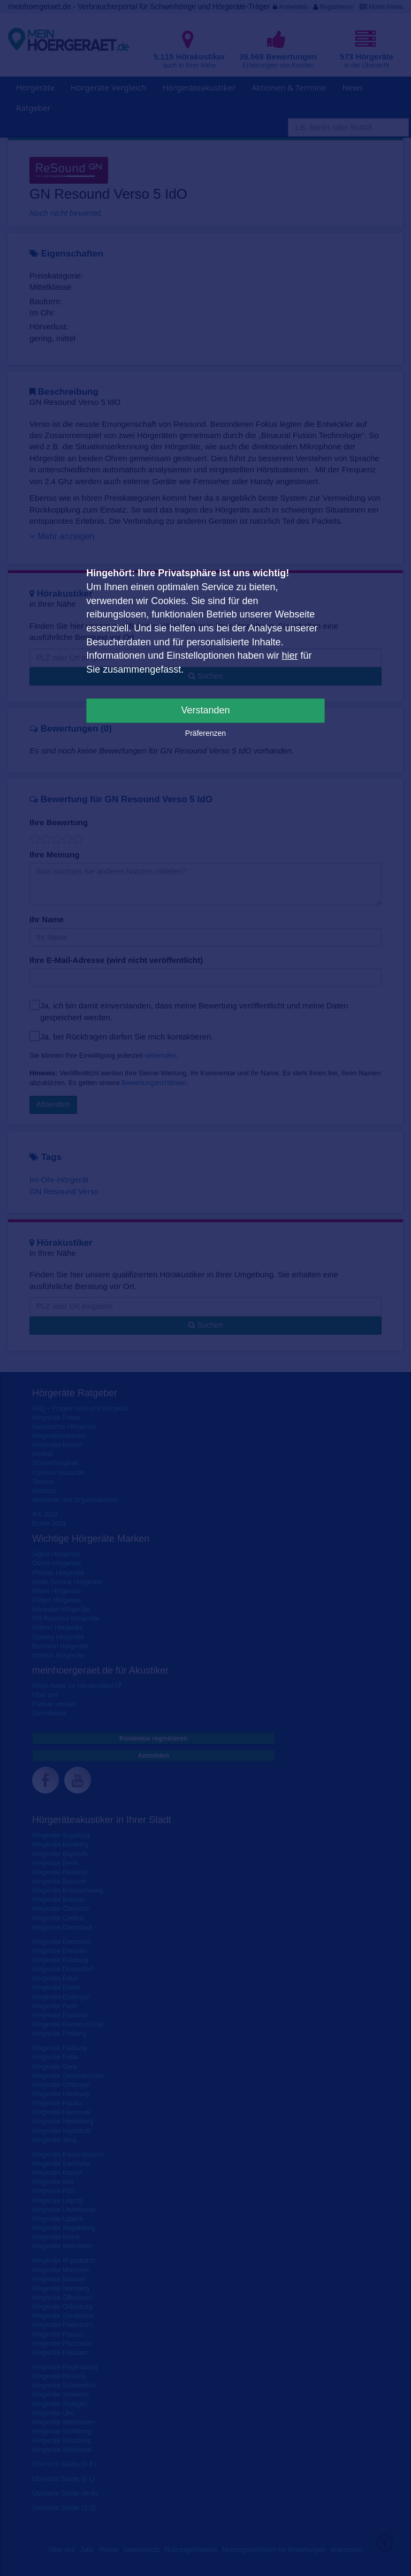 This screenshot has width=411, height=2576. What do you see at coordinates (290, 655) in the screenshot?
I see `hier` at bounding box center [290, 655].